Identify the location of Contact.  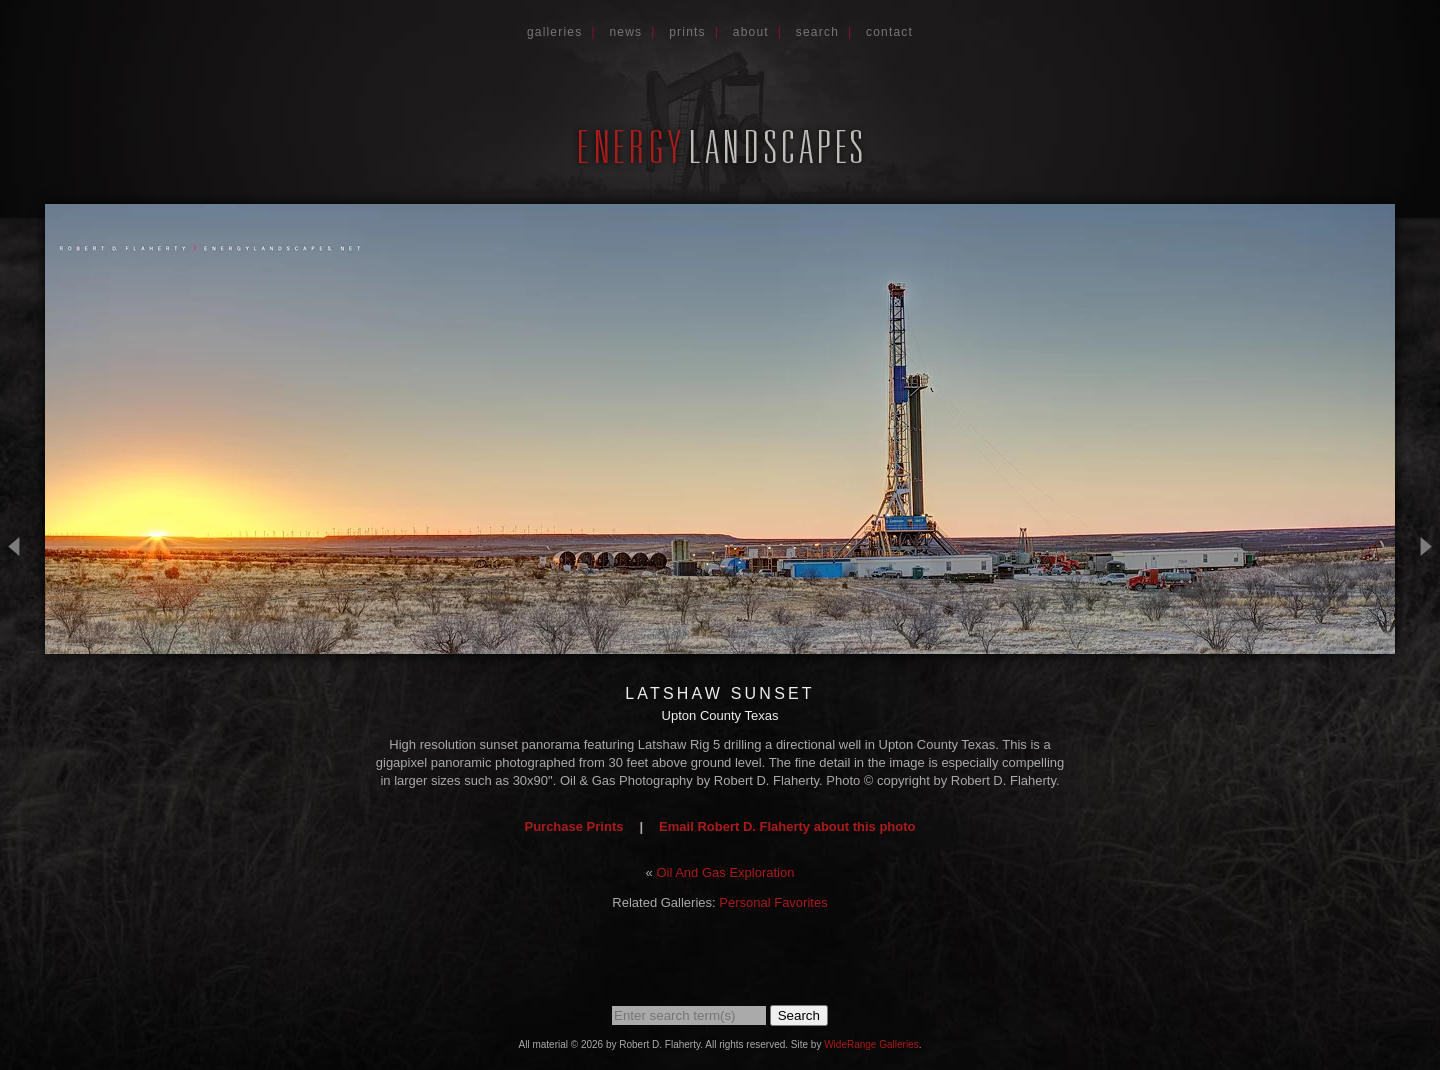
(889, 32).